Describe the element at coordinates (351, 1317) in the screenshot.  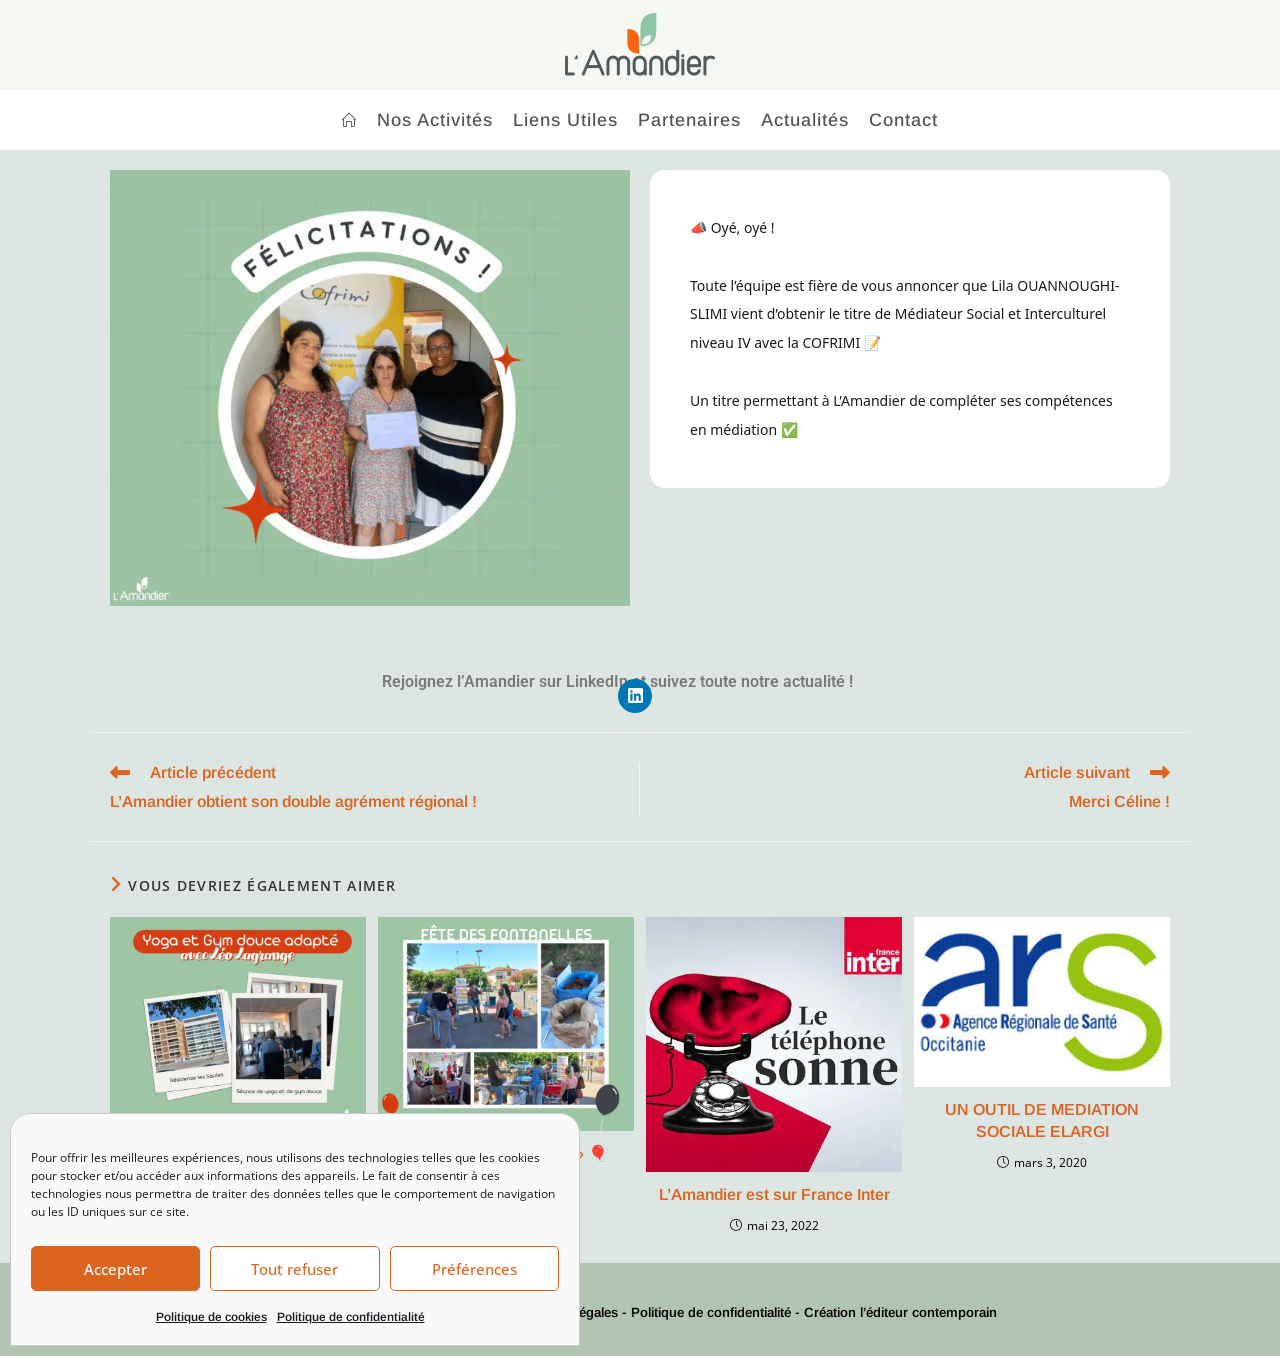
I see `Politique de confidentialité` at that location.